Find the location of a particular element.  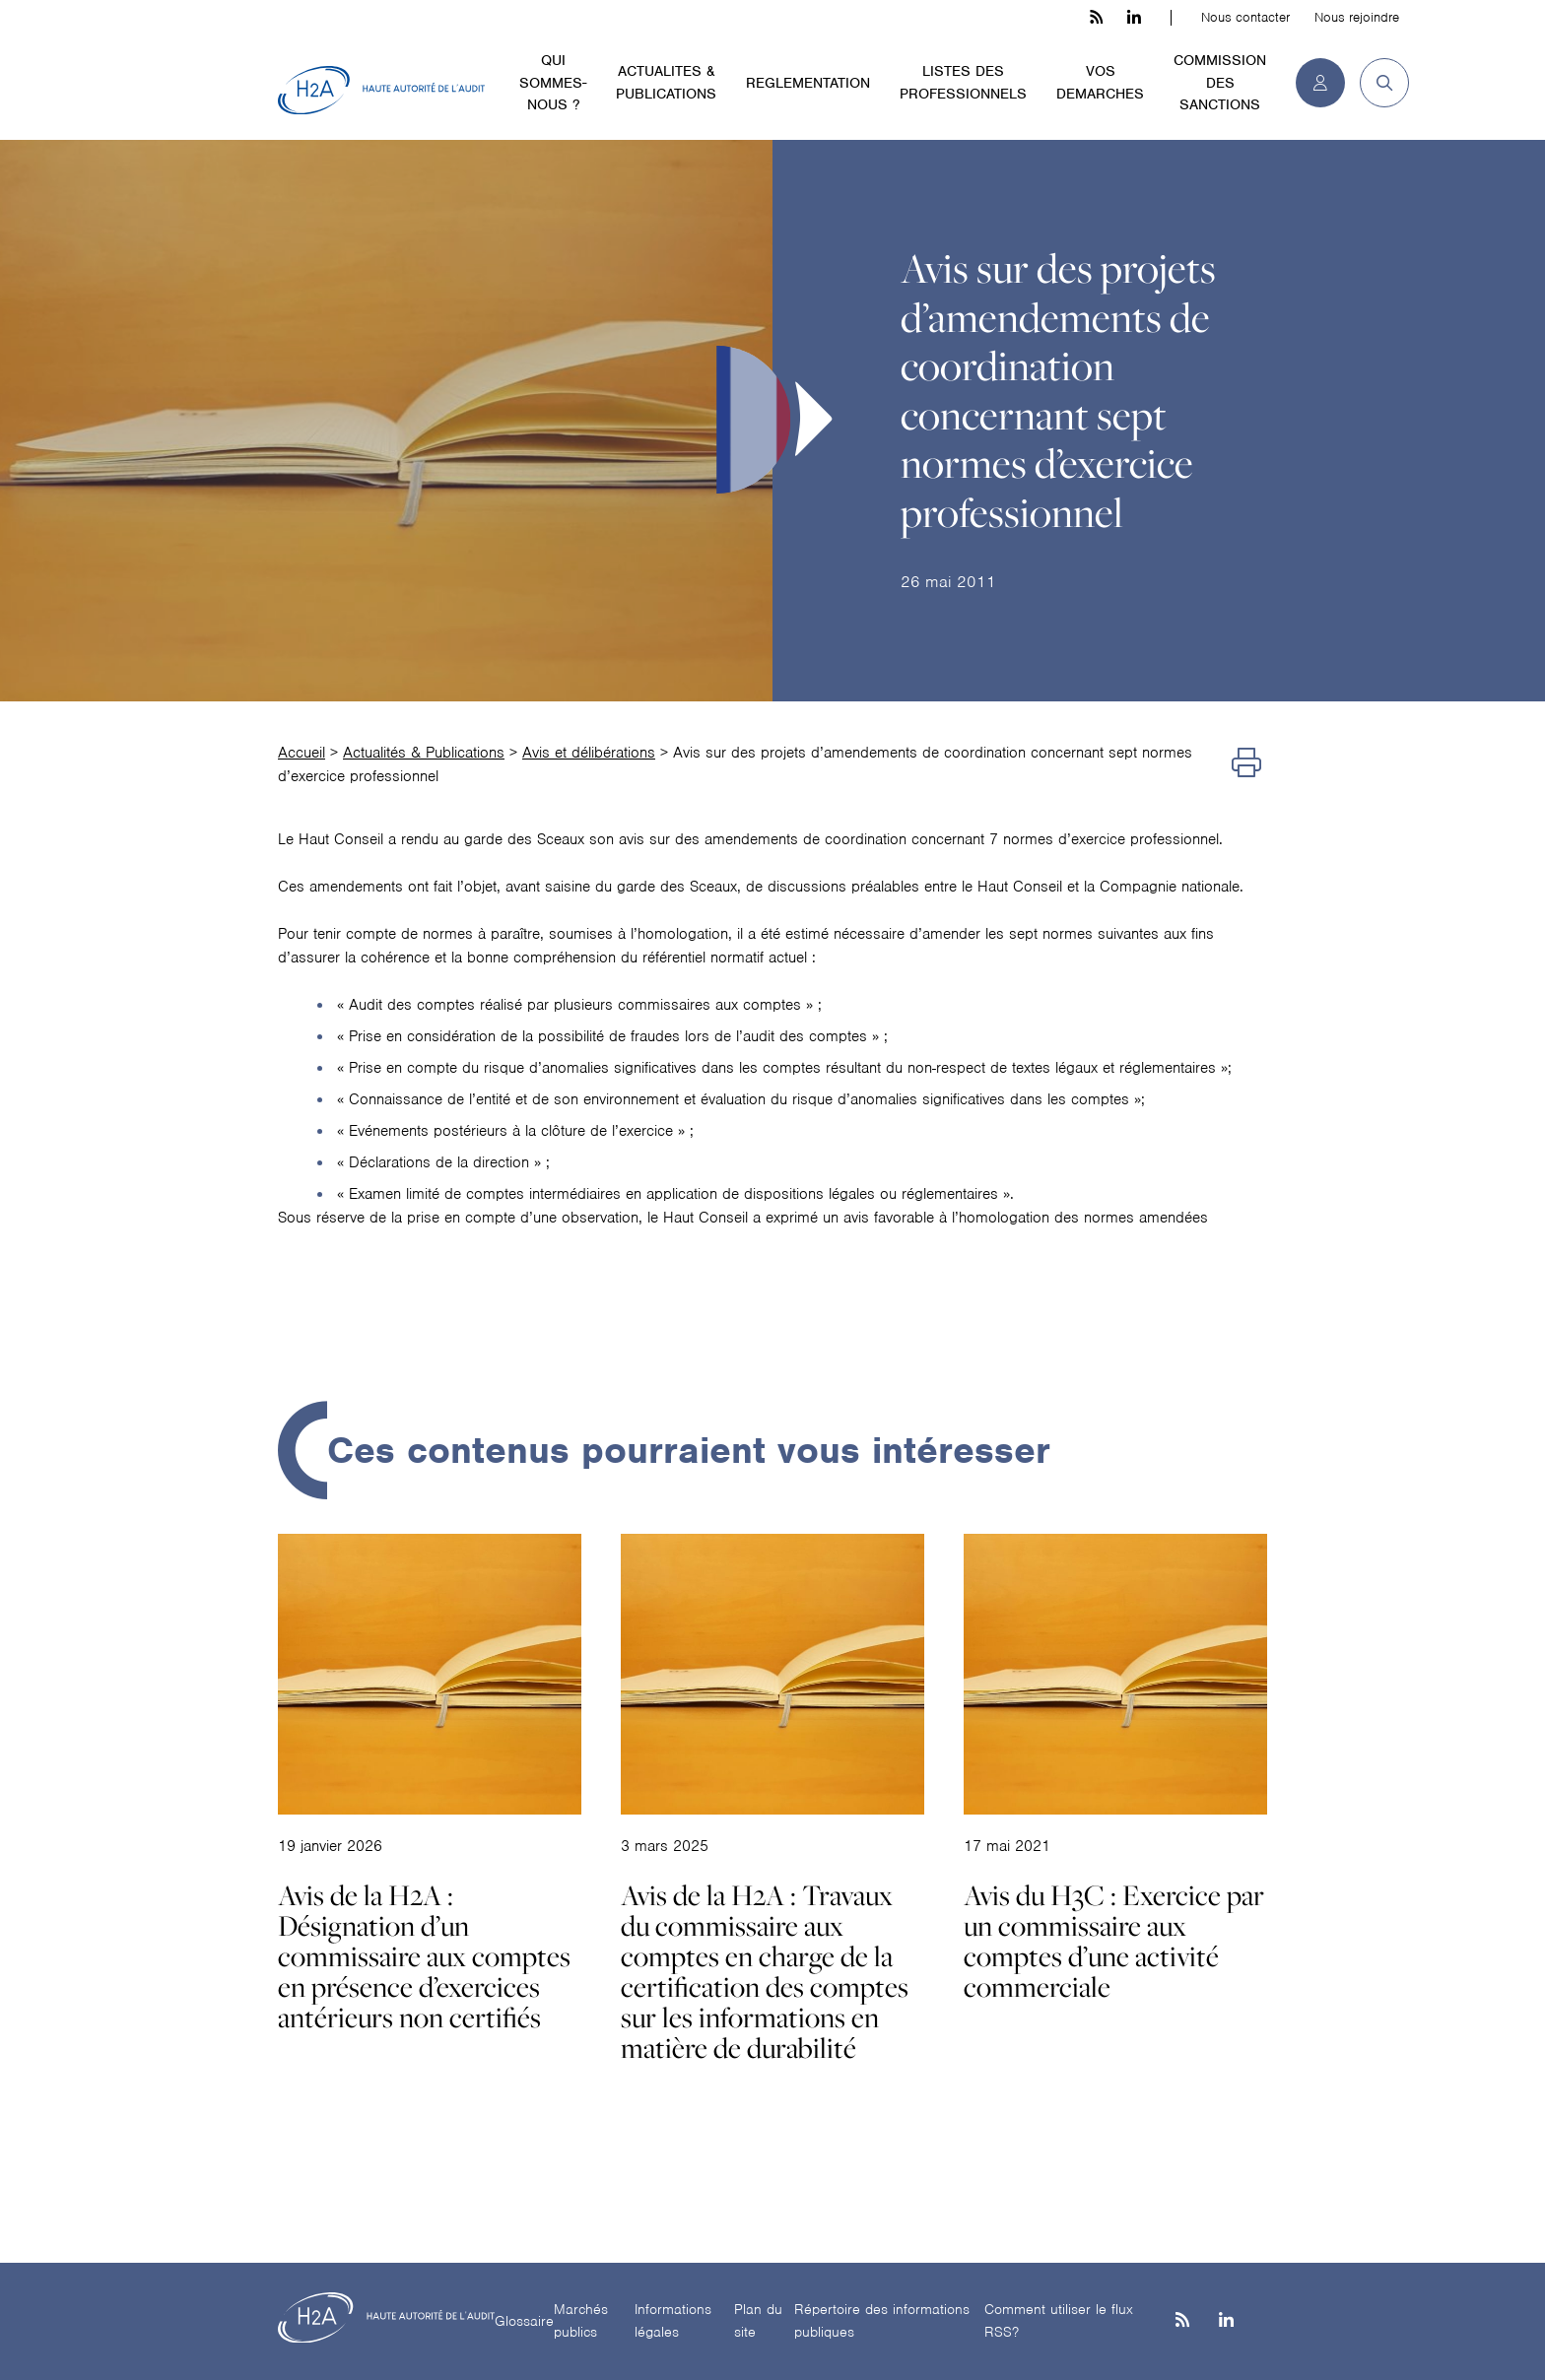

[Imprimer] is located at coordinates (1246, 764).